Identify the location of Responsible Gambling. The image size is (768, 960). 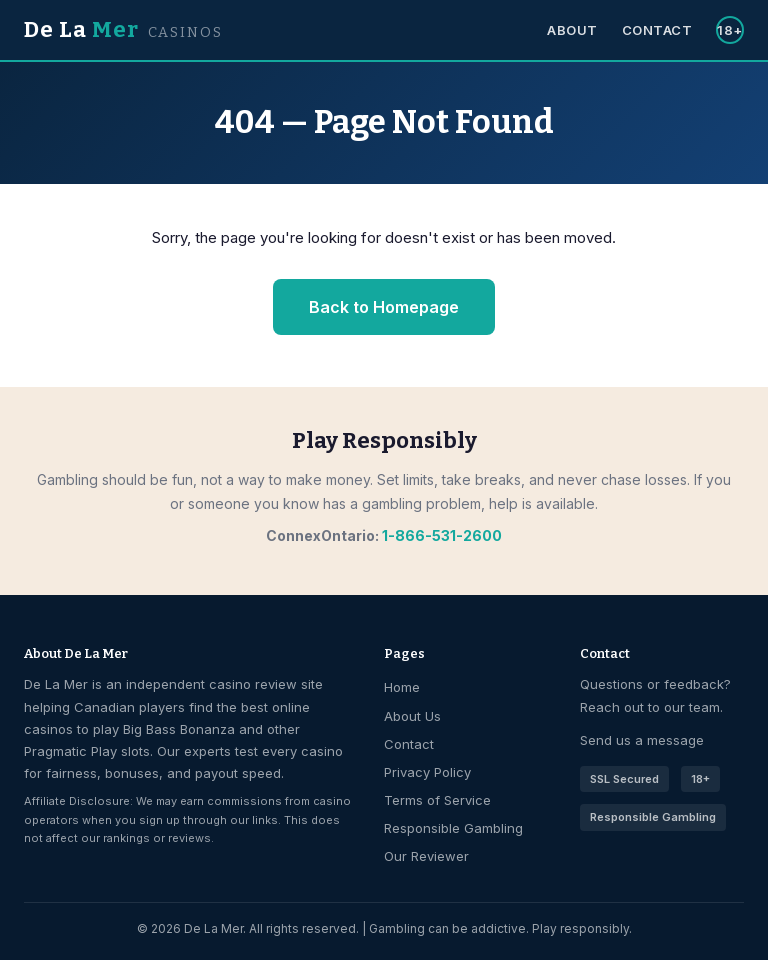
(453, 828).